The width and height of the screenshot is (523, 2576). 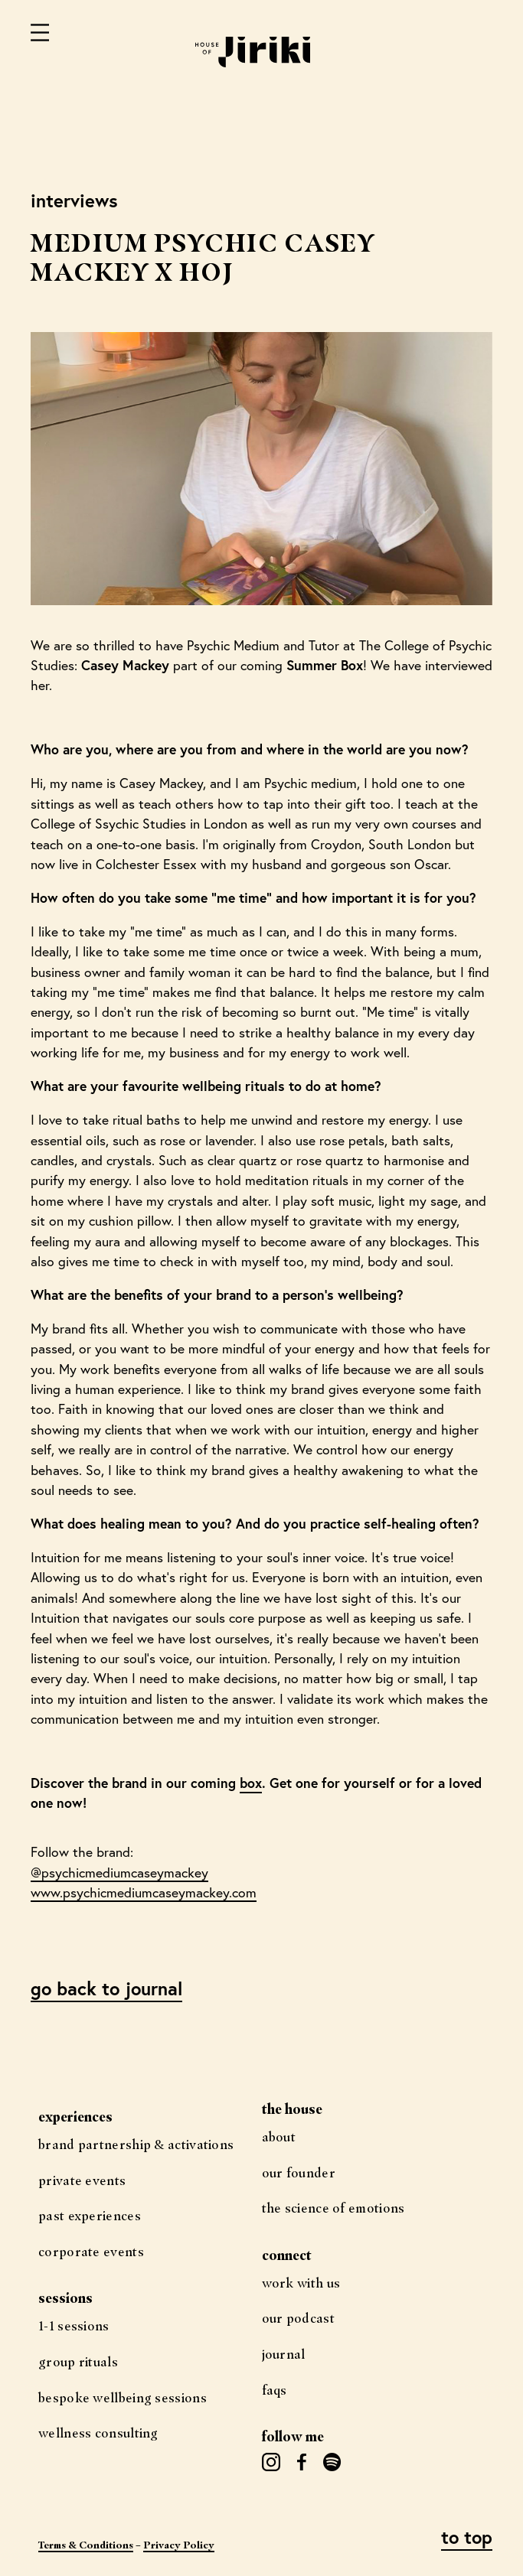 I want to click on Privacy Policy, so click(x=178, y=2545).